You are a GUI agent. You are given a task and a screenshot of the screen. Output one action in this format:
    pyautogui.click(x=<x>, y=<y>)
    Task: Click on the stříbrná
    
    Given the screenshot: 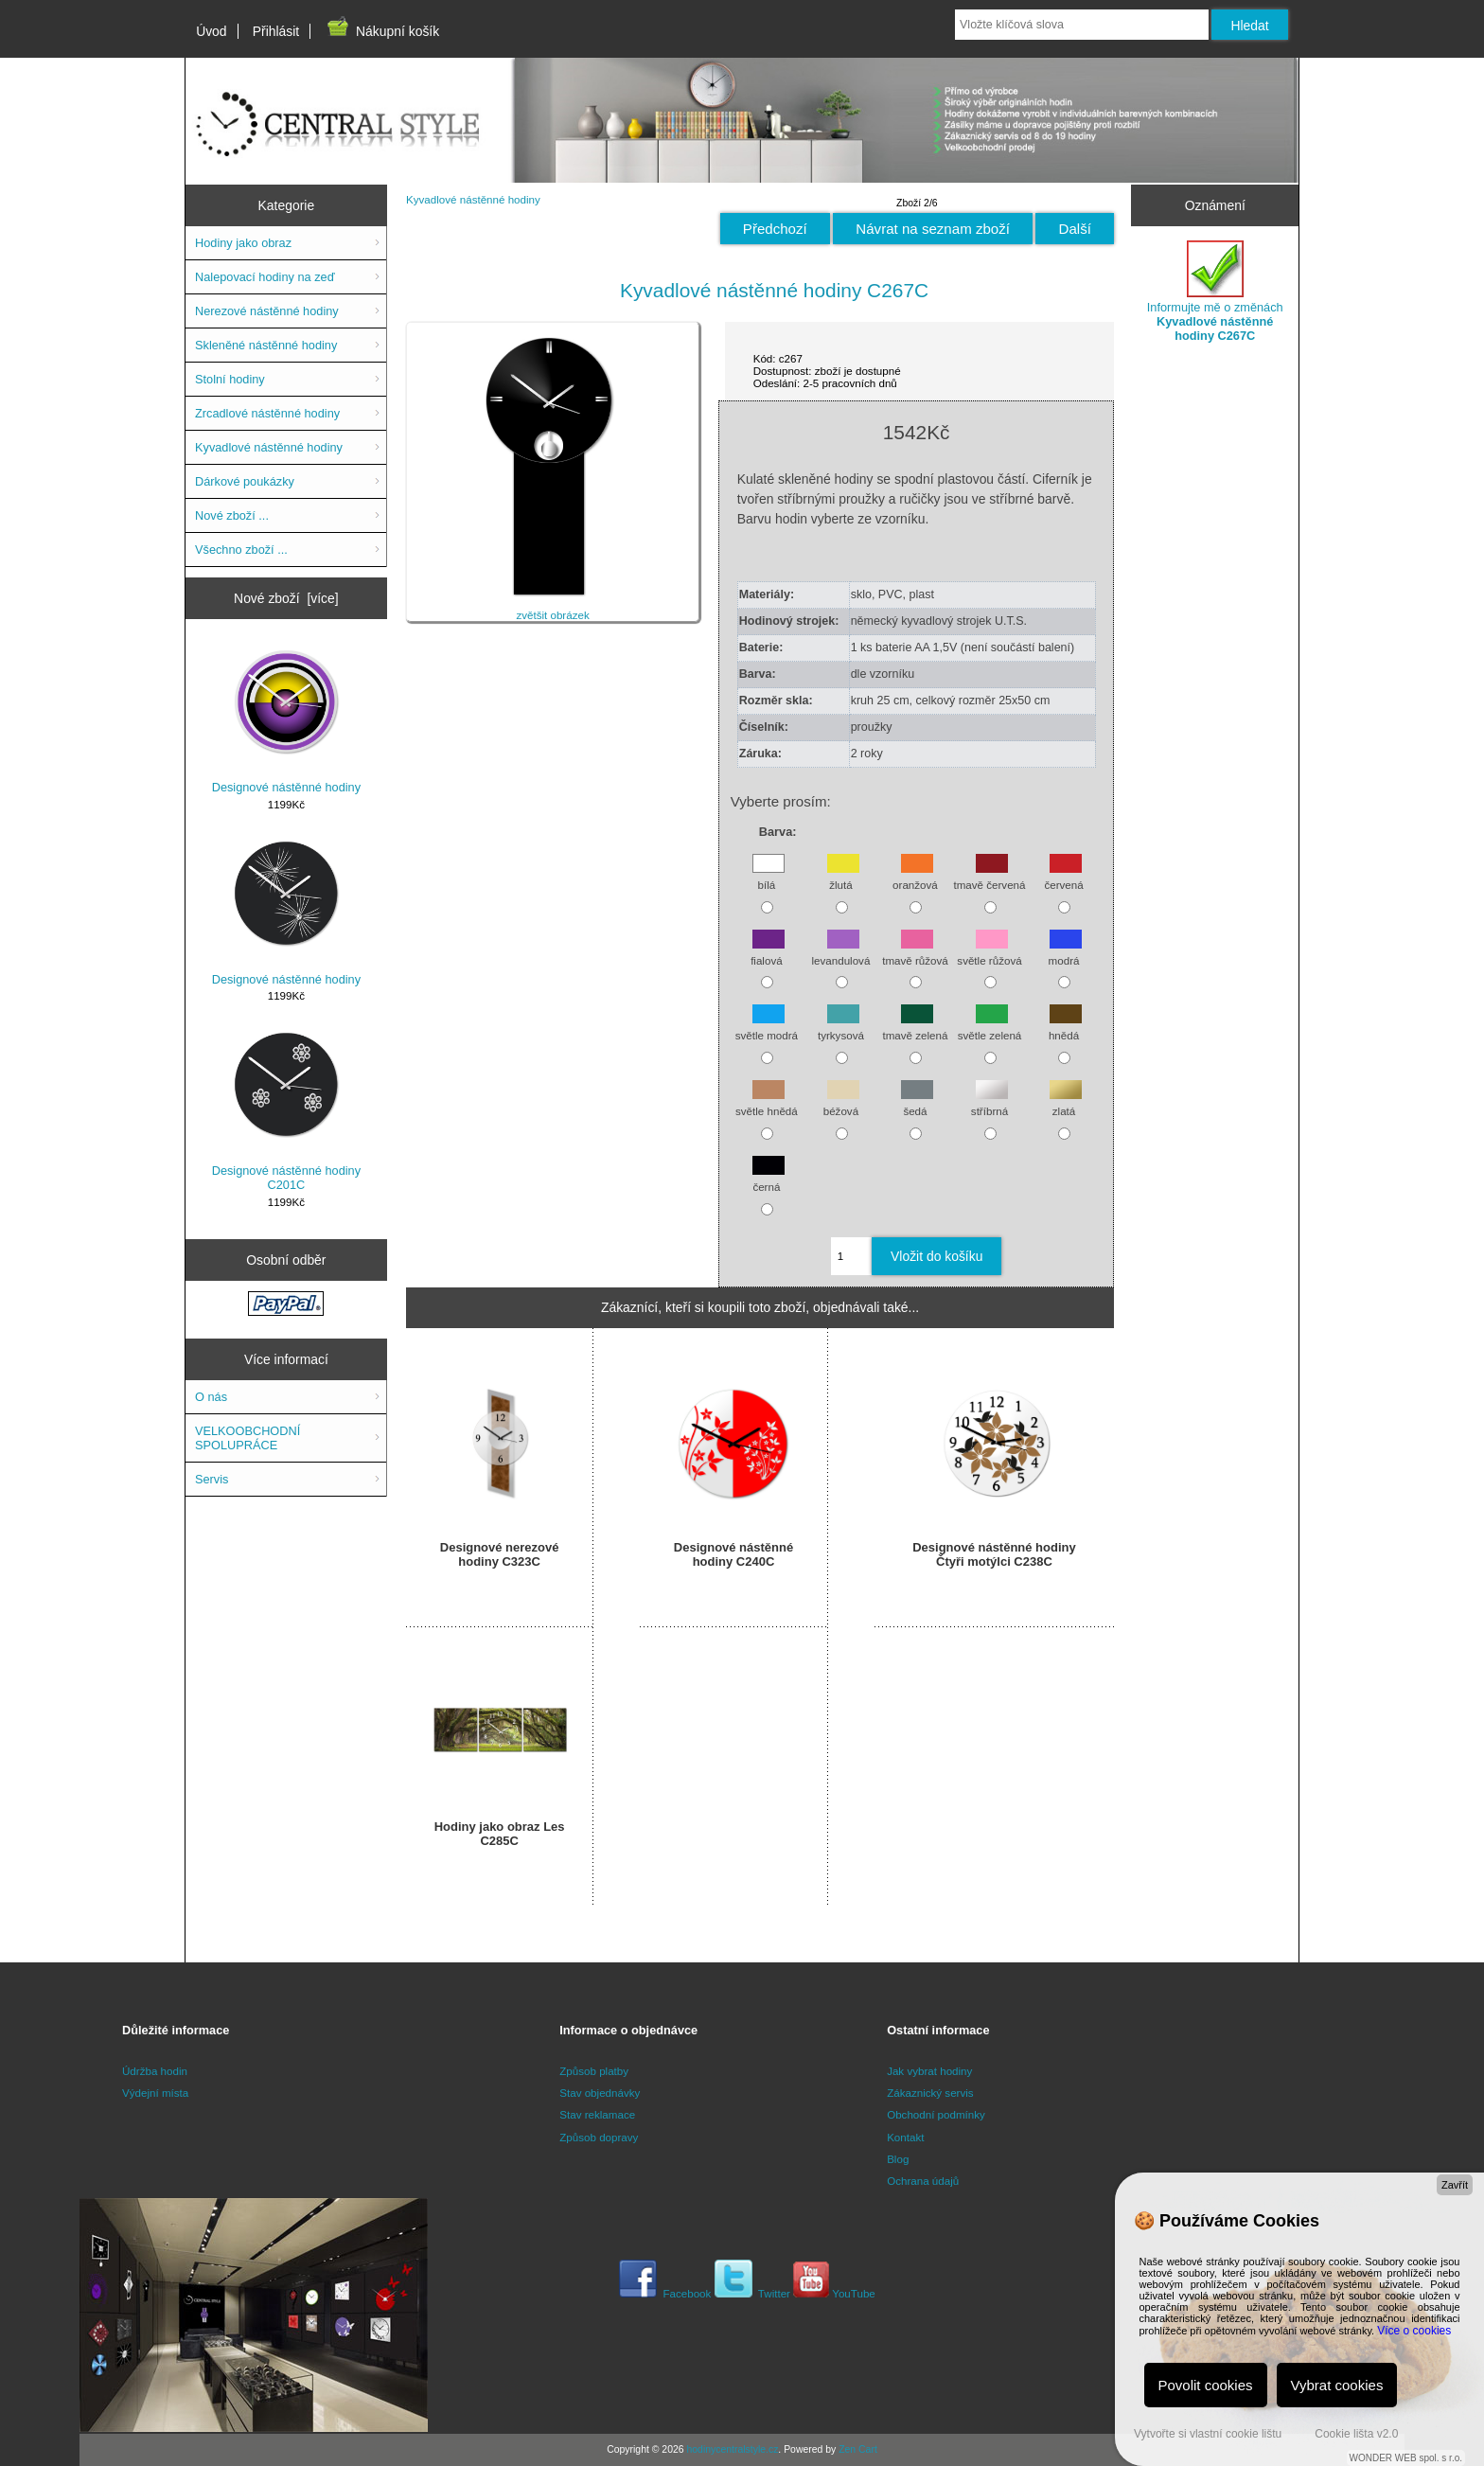 What is the action you would take?
    pyautogui.click(x=989, y=1102)
    